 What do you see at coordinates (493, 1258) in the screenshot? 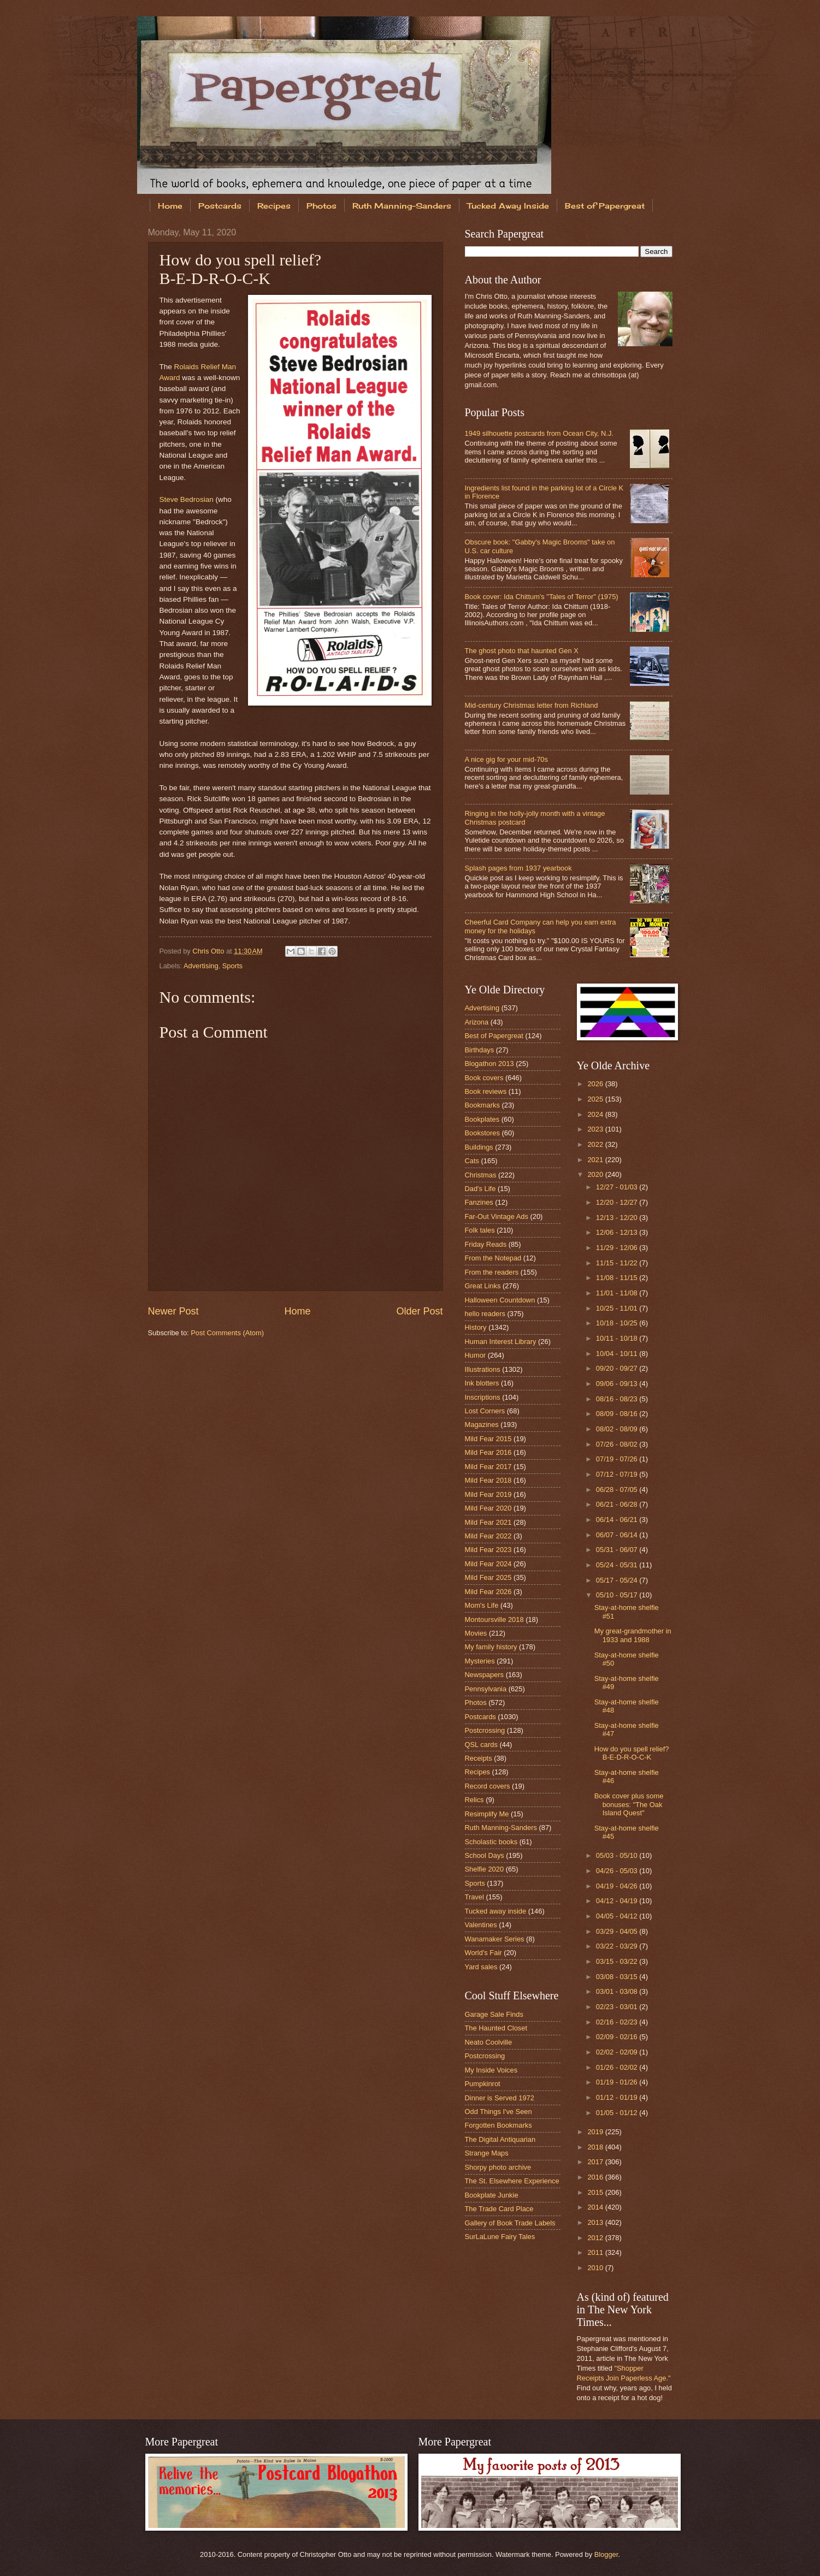
I see `From the Notepad` at bounding box center [493, 1258].